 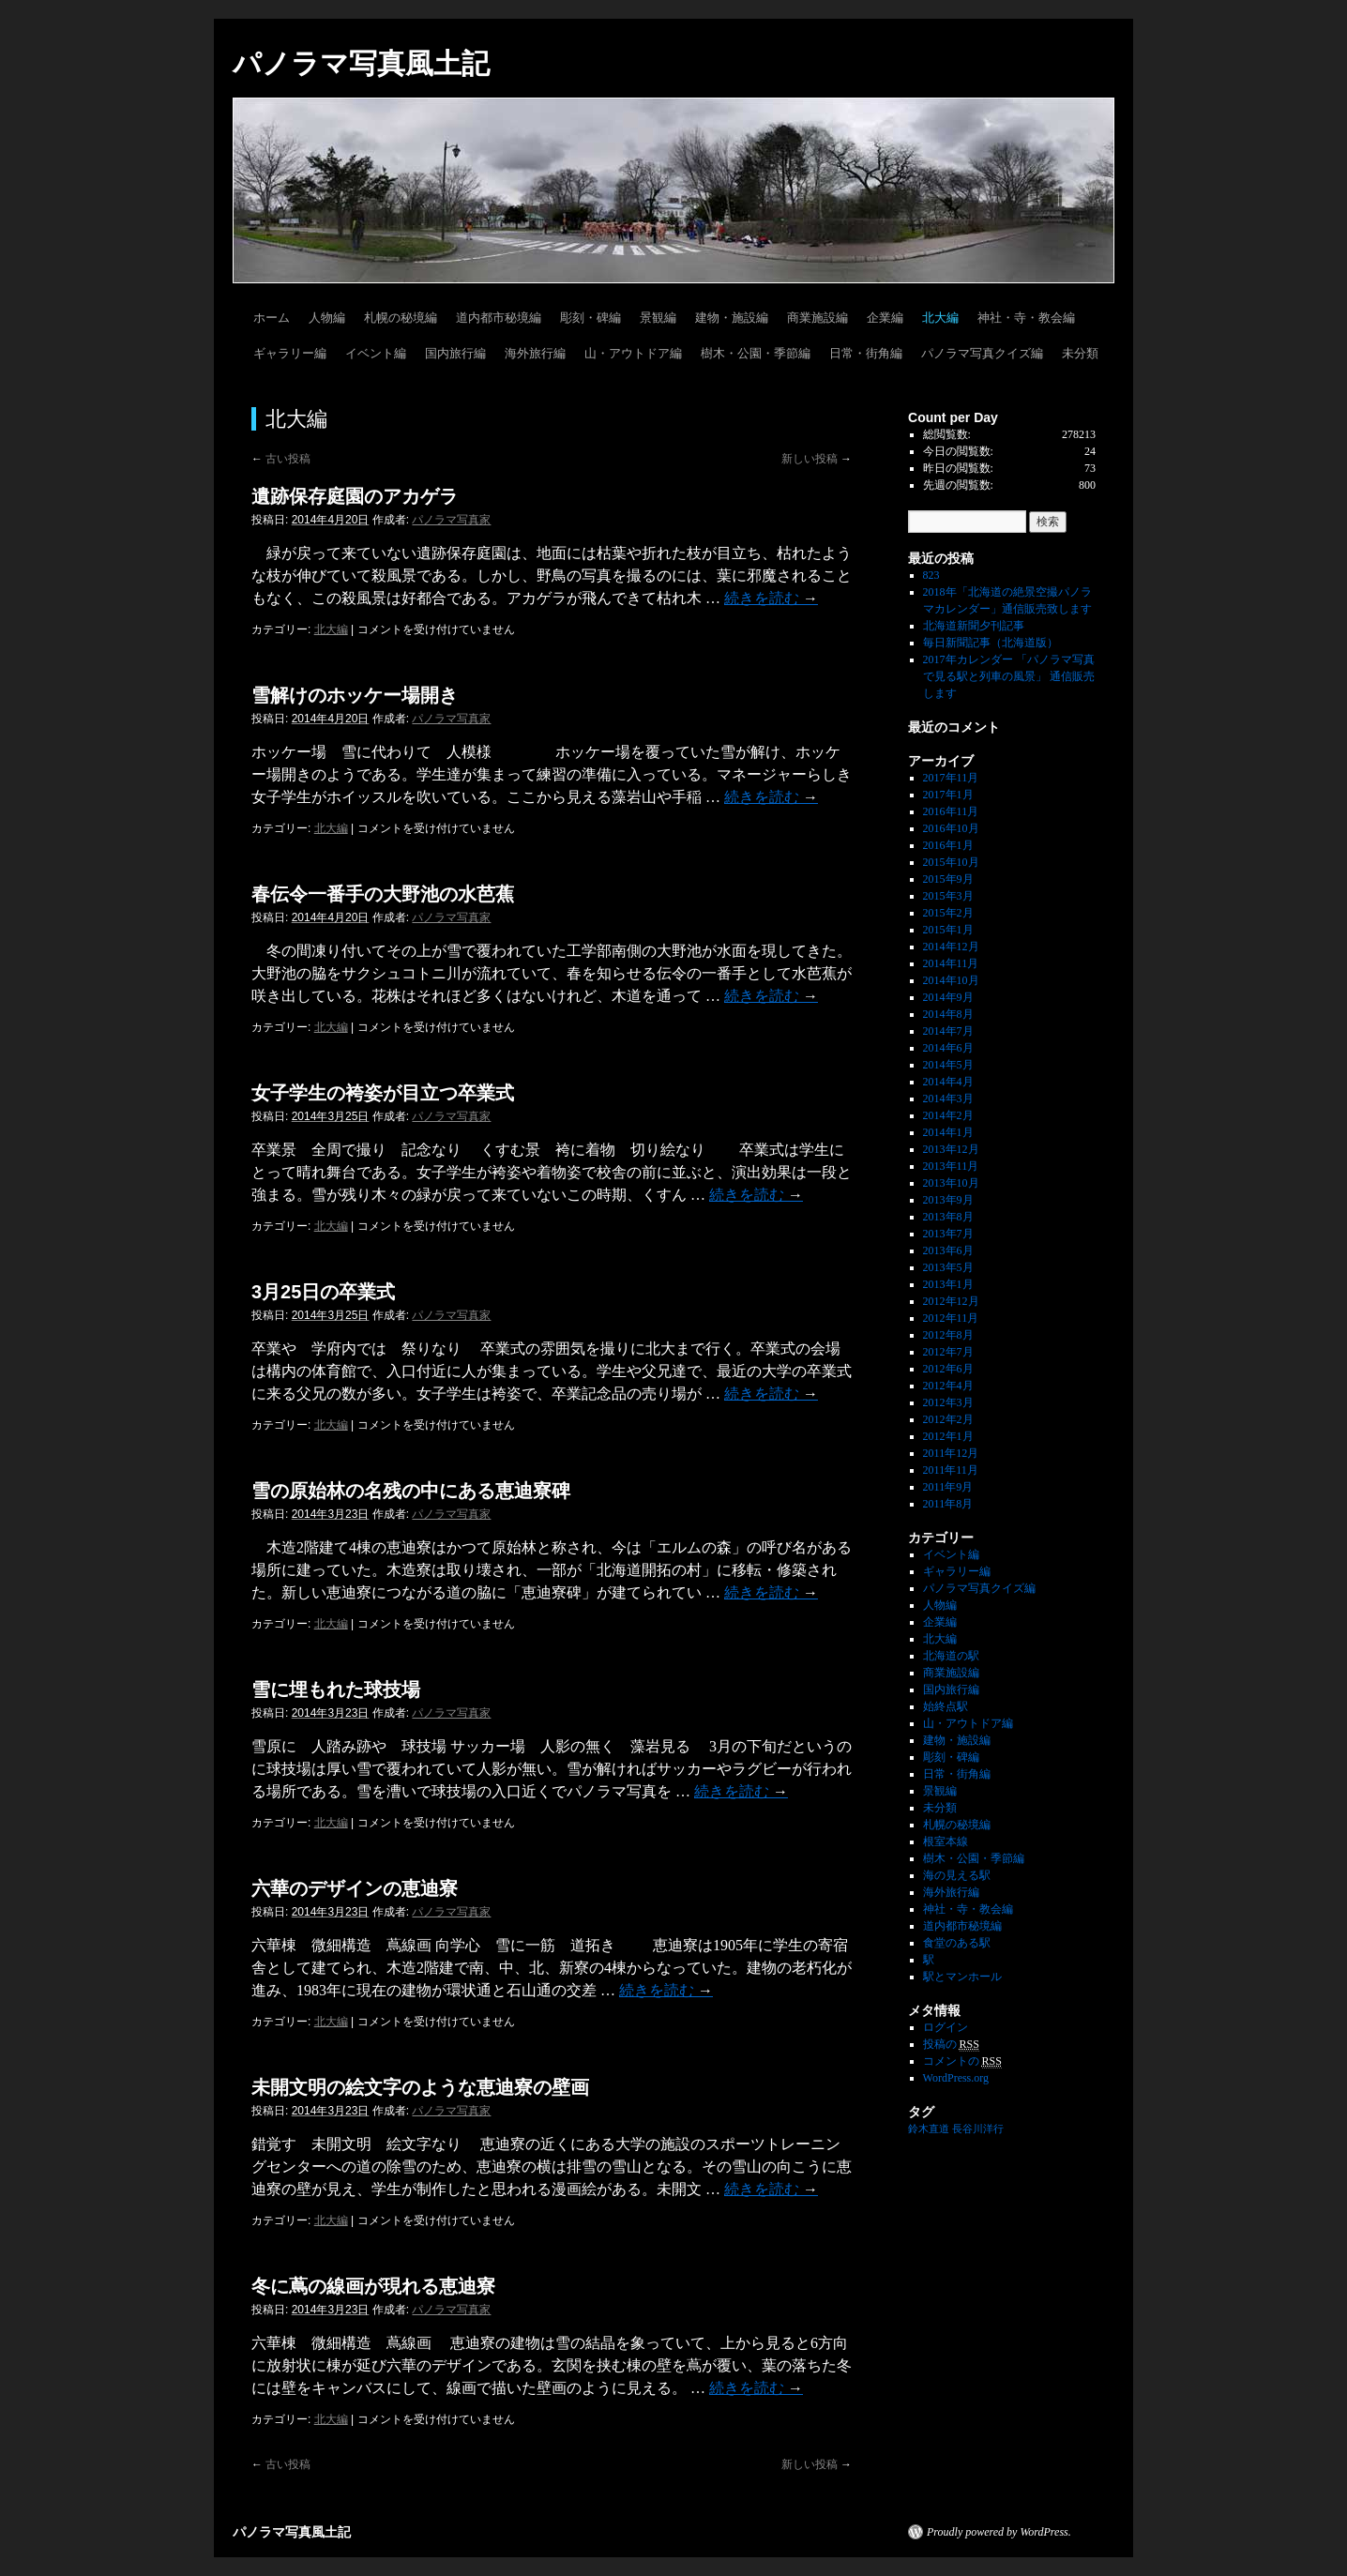 I want to click on ホーム, so click(x=271, y=318).